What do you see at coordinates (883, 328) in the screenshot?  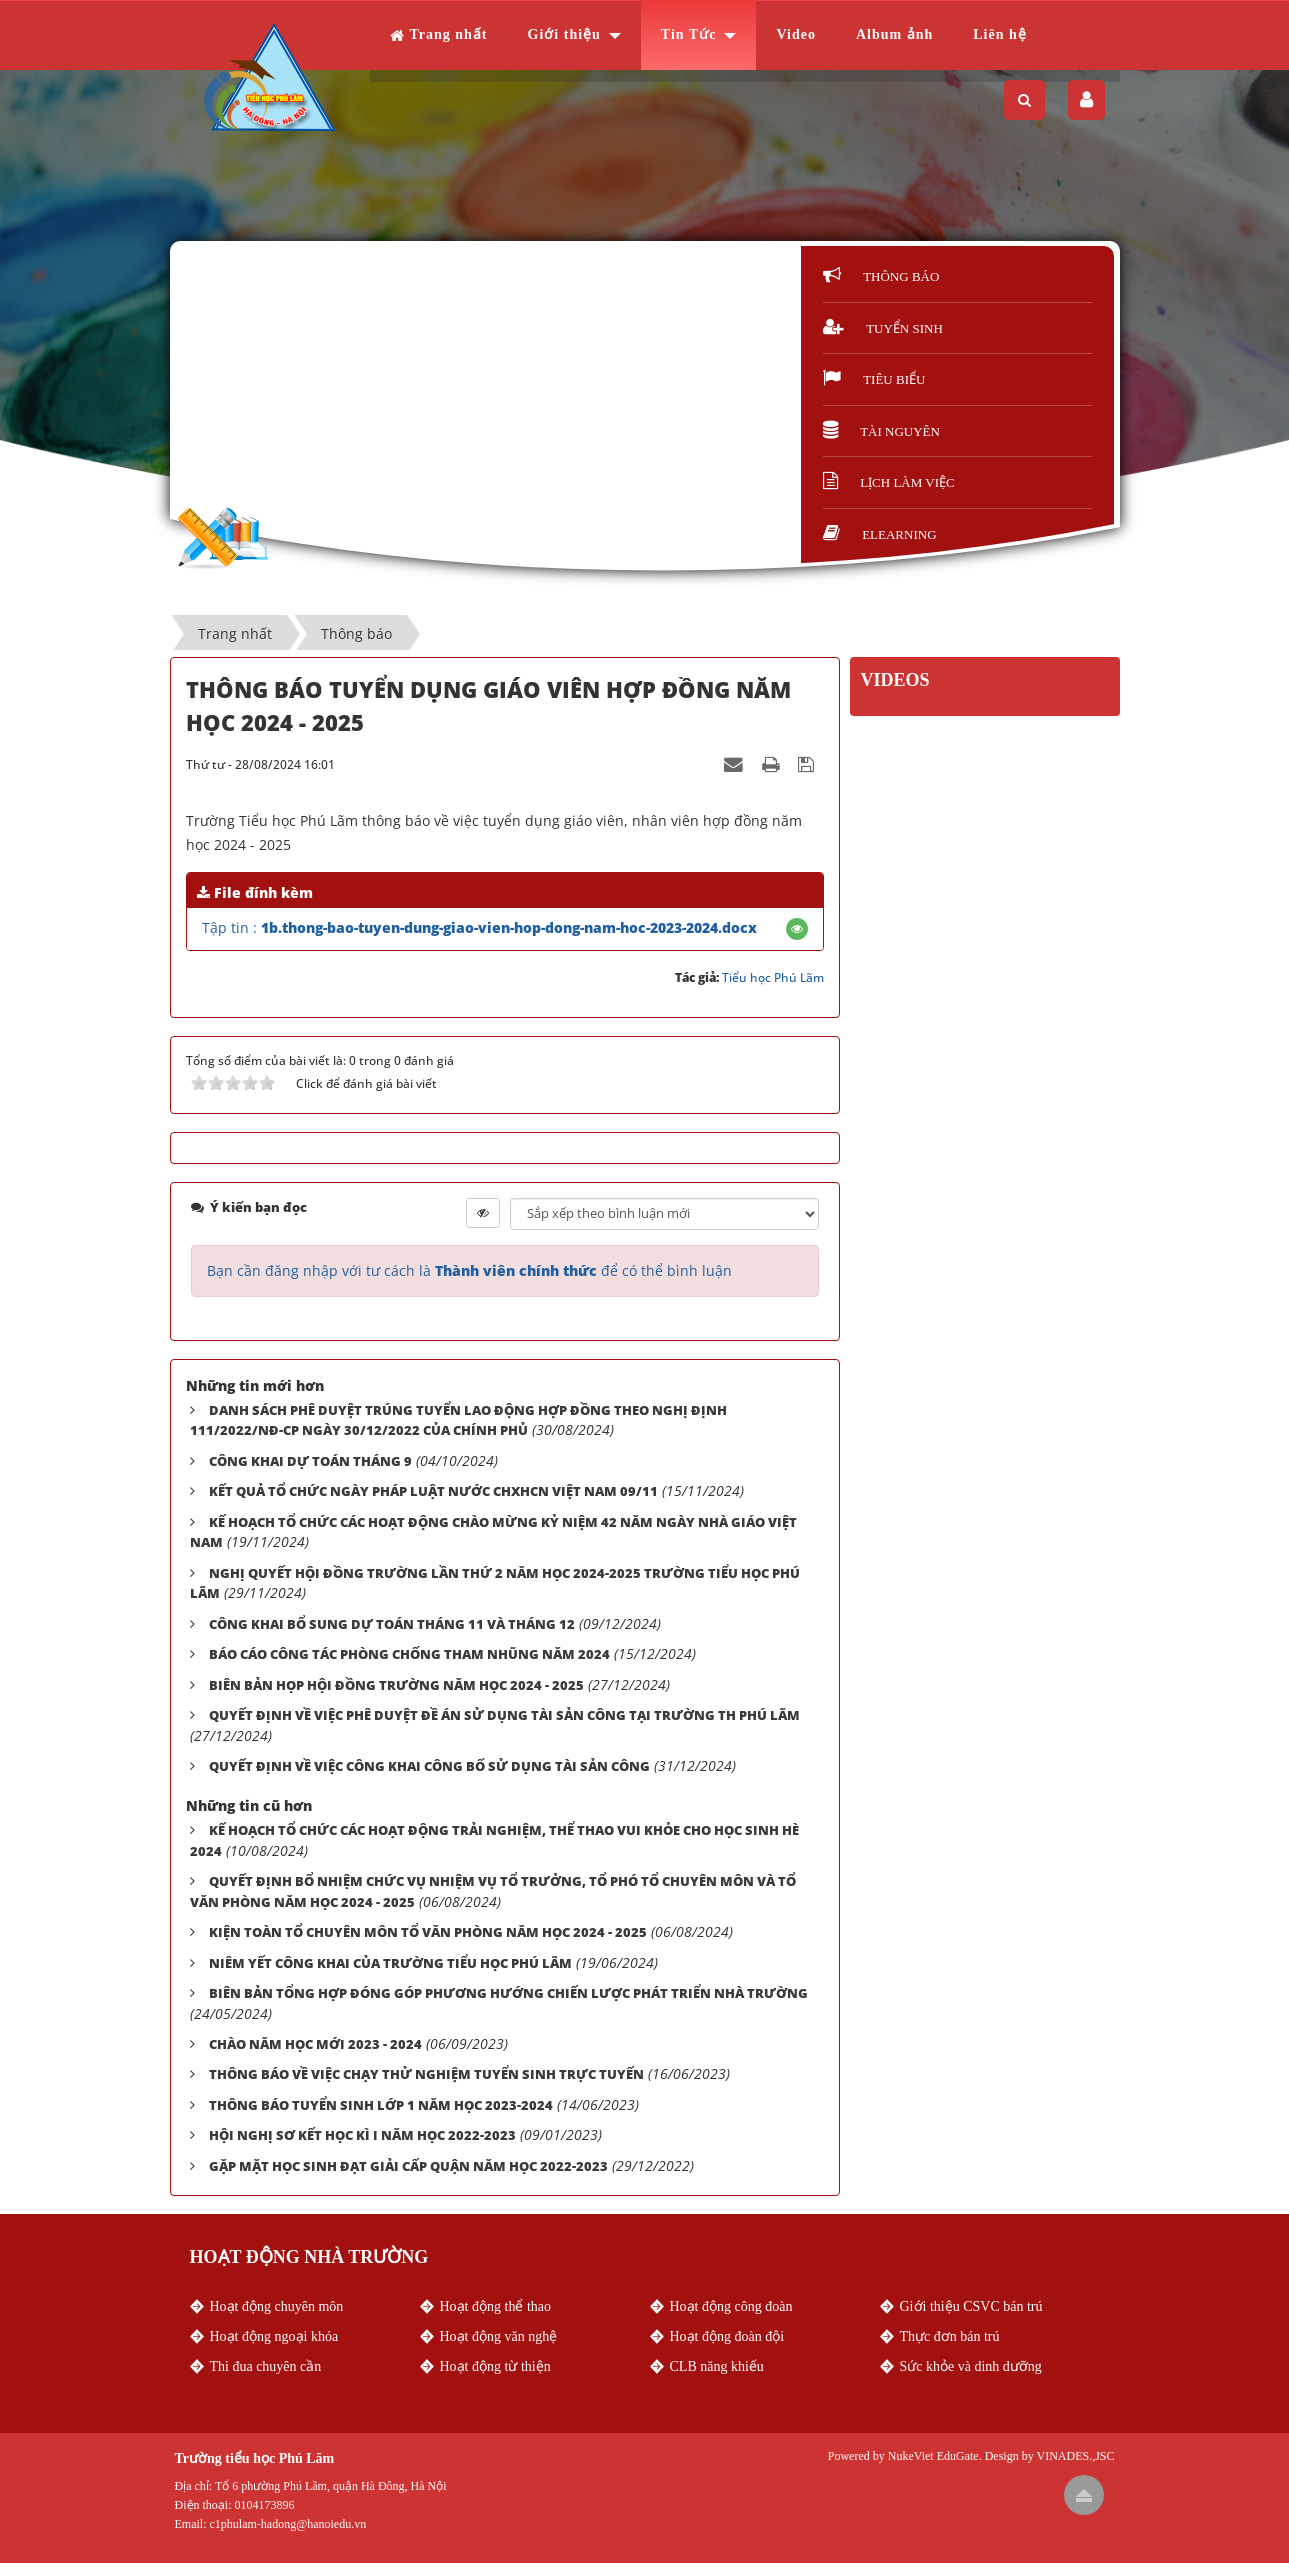 I see `Tuyển sinh` at bounding box center [883, 328].